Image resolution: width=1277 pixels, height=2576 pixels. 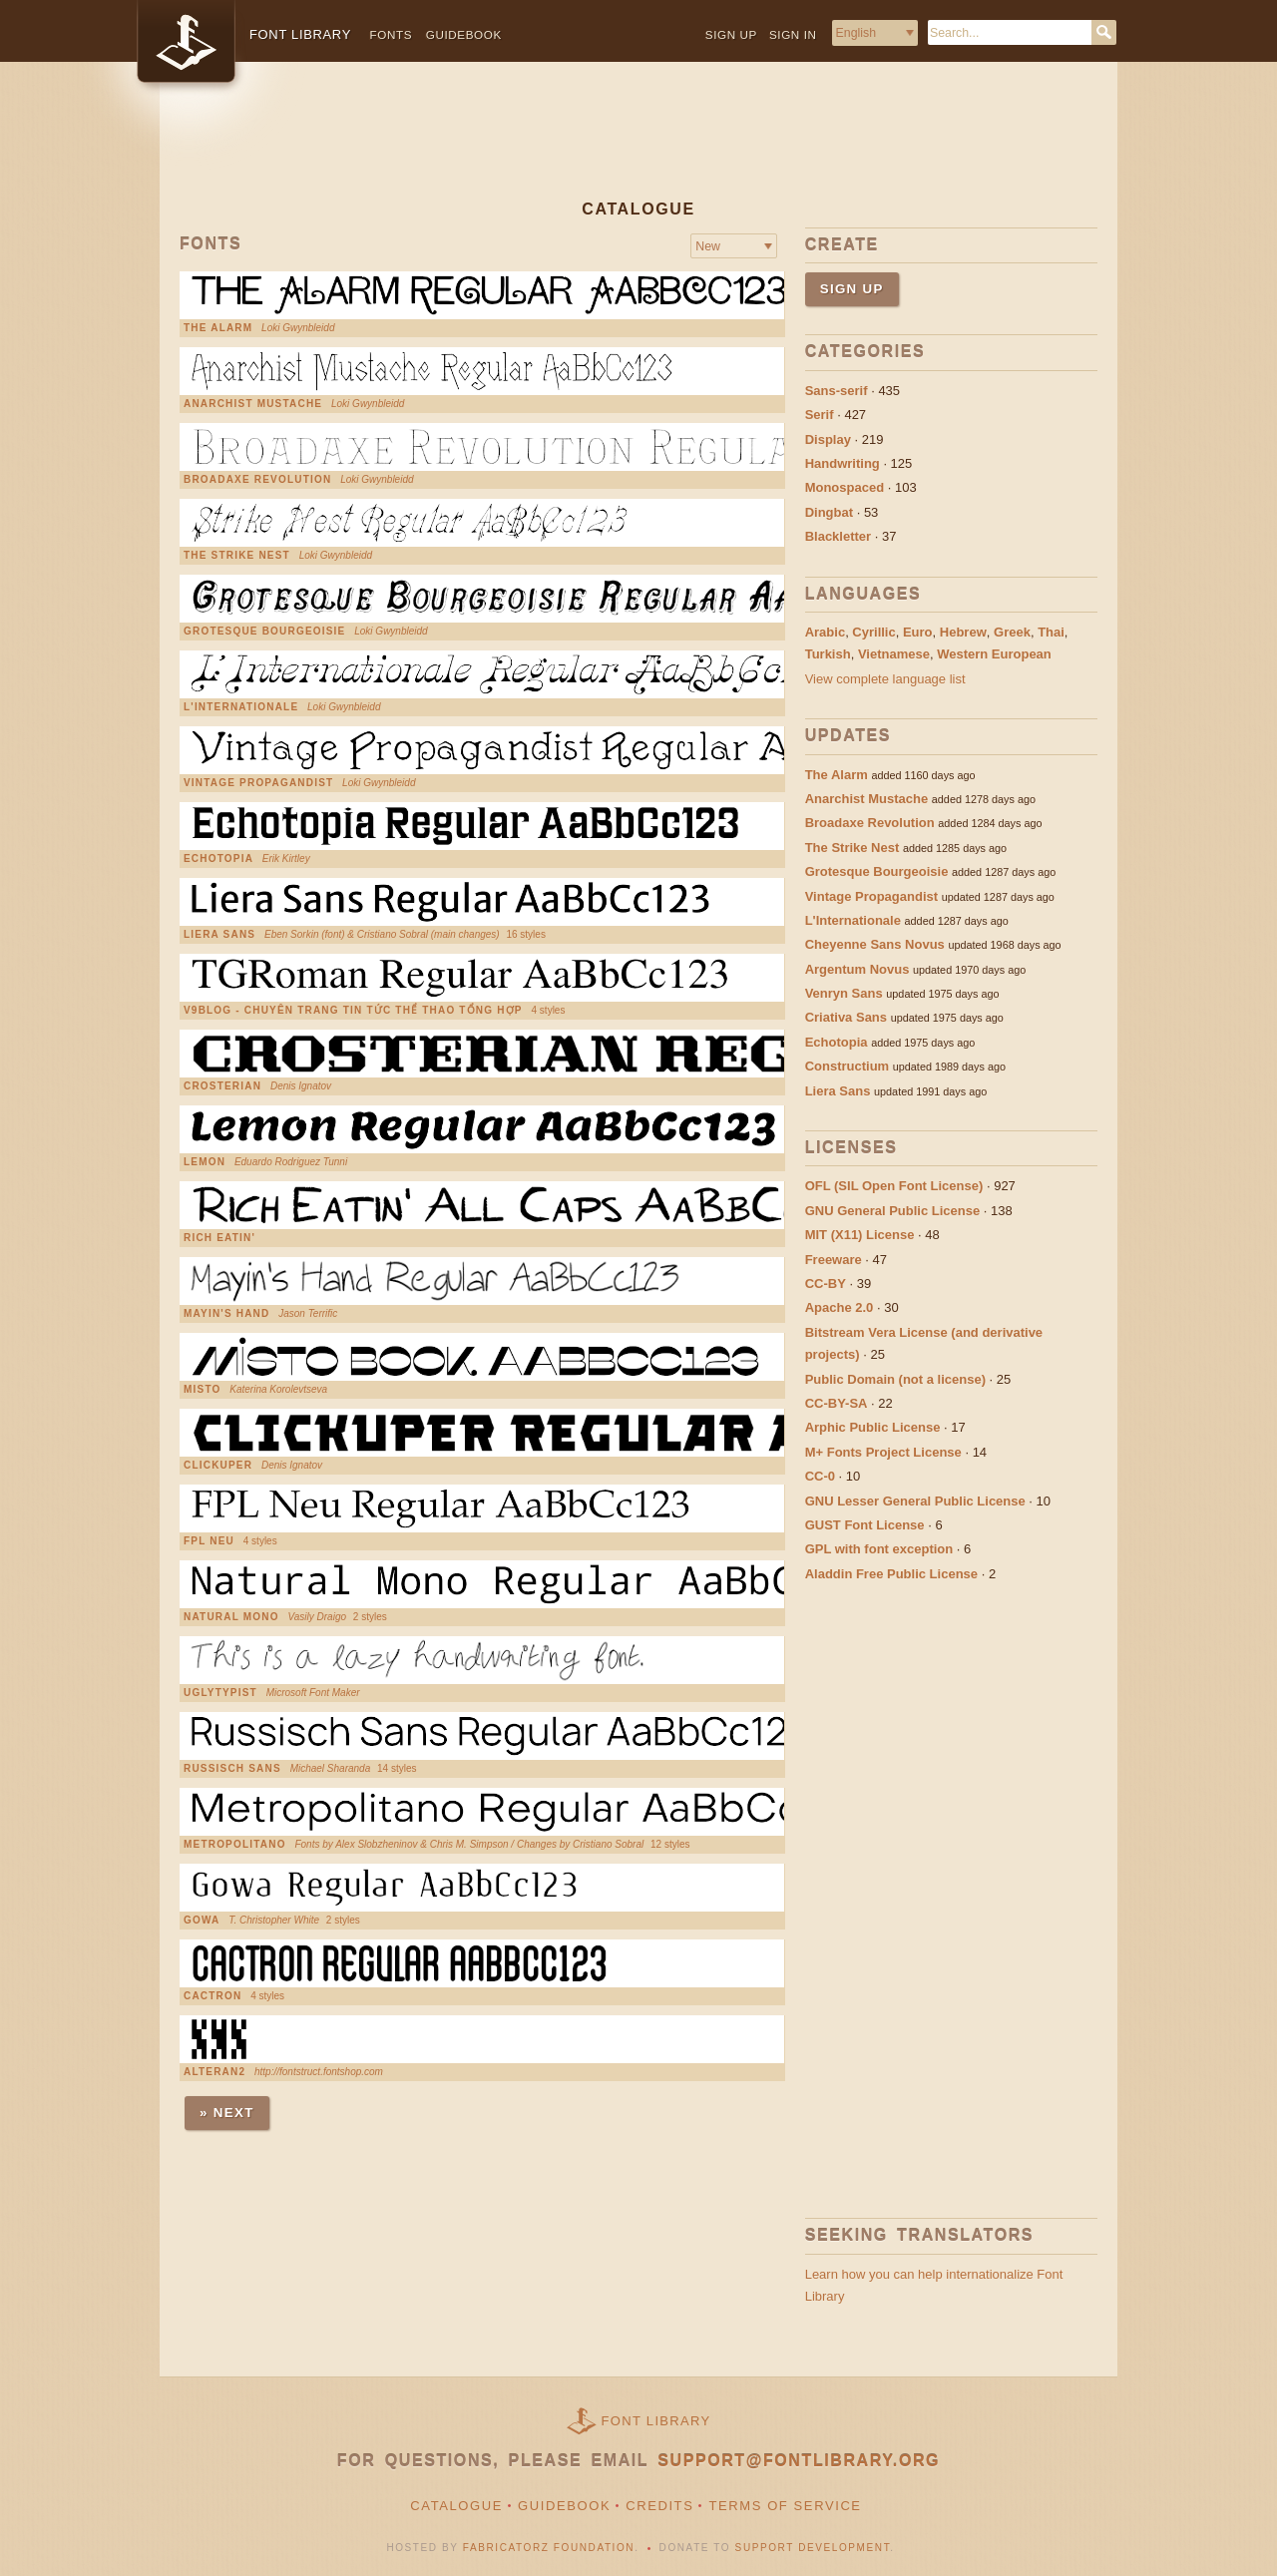 What do you see at coordinates (820, 1476) in the screenshot?
I see `CC-0` at bounding box center [820, 1476].